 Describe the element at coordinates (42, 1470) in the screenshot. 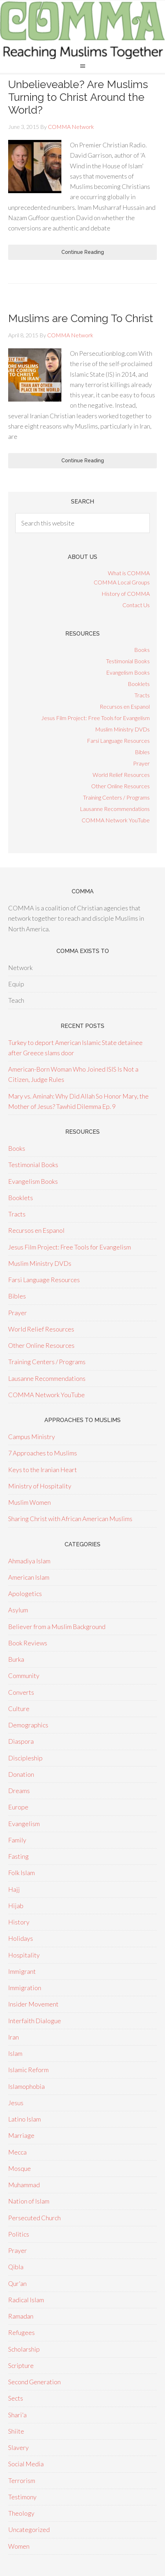

I see `Keys to the Iranian Heart` at that location.